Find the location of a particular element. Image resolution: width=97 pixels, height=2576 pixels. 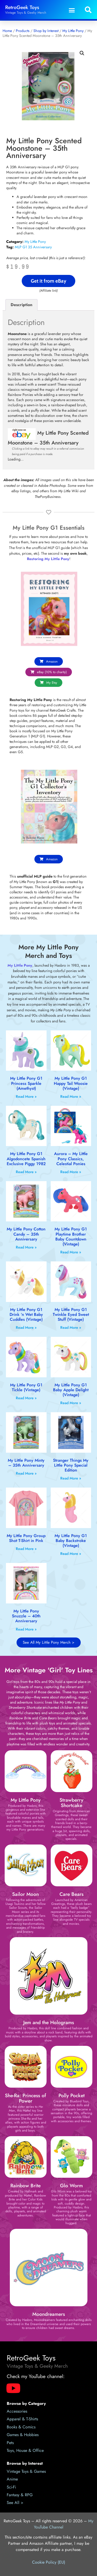

My Little Pony Cotton Candy – 35th Anniversary is located at coordinates (26, 1234).